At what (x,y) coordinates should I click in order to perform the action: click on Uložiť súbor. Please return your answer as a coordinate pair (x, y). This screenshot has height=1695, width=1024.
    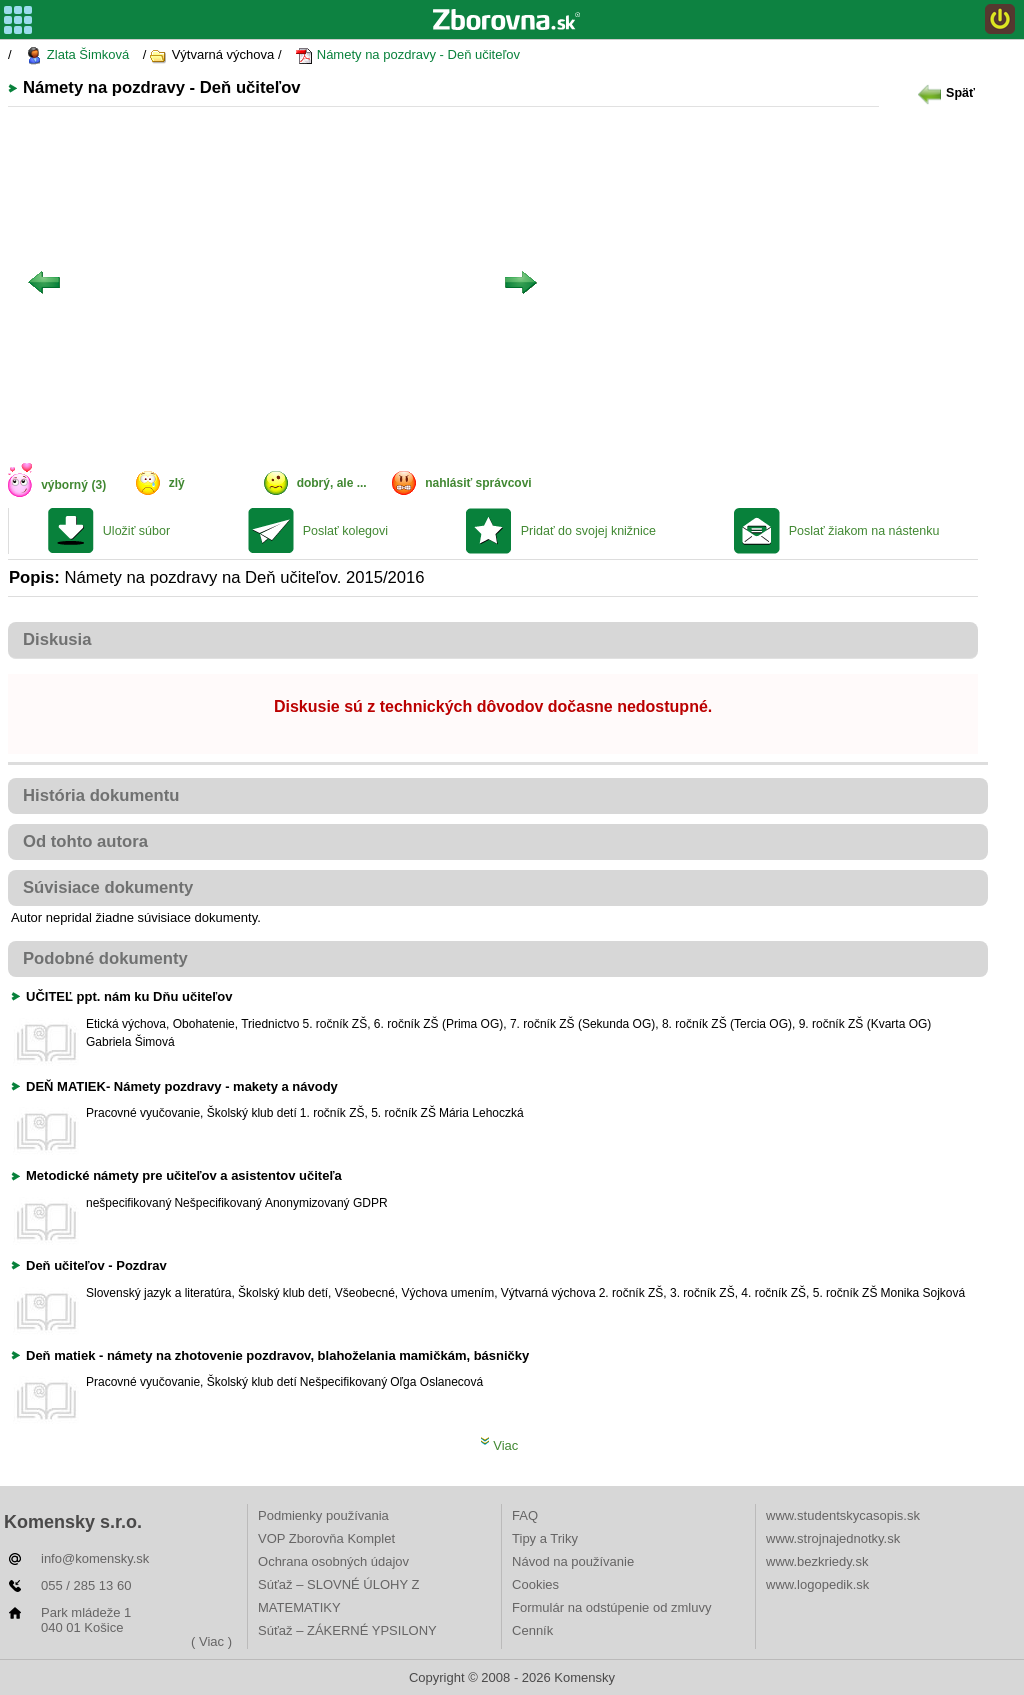
    Looking at the image, I should click on (136, 531).